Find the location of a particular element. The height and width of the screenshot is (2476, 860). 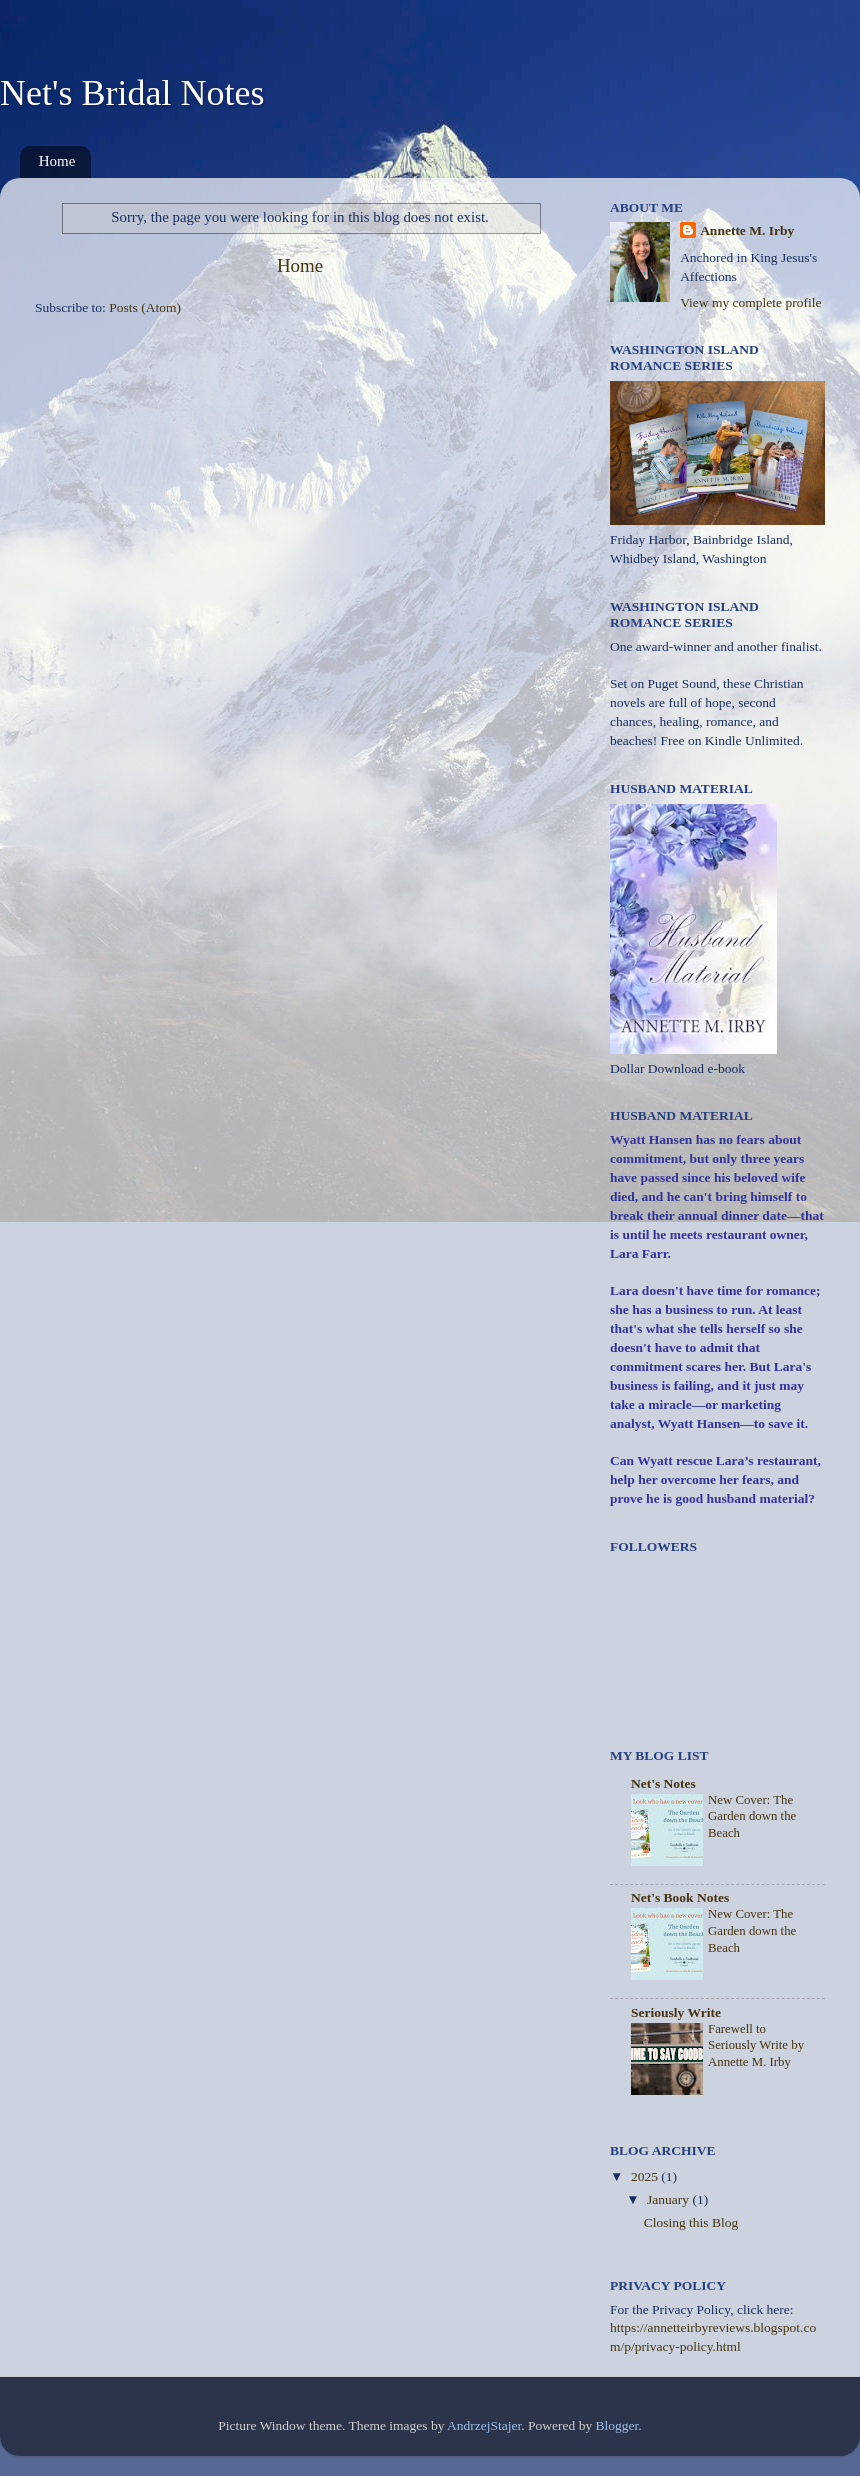

Annette M. Irby is located at coordinates (747, 230).